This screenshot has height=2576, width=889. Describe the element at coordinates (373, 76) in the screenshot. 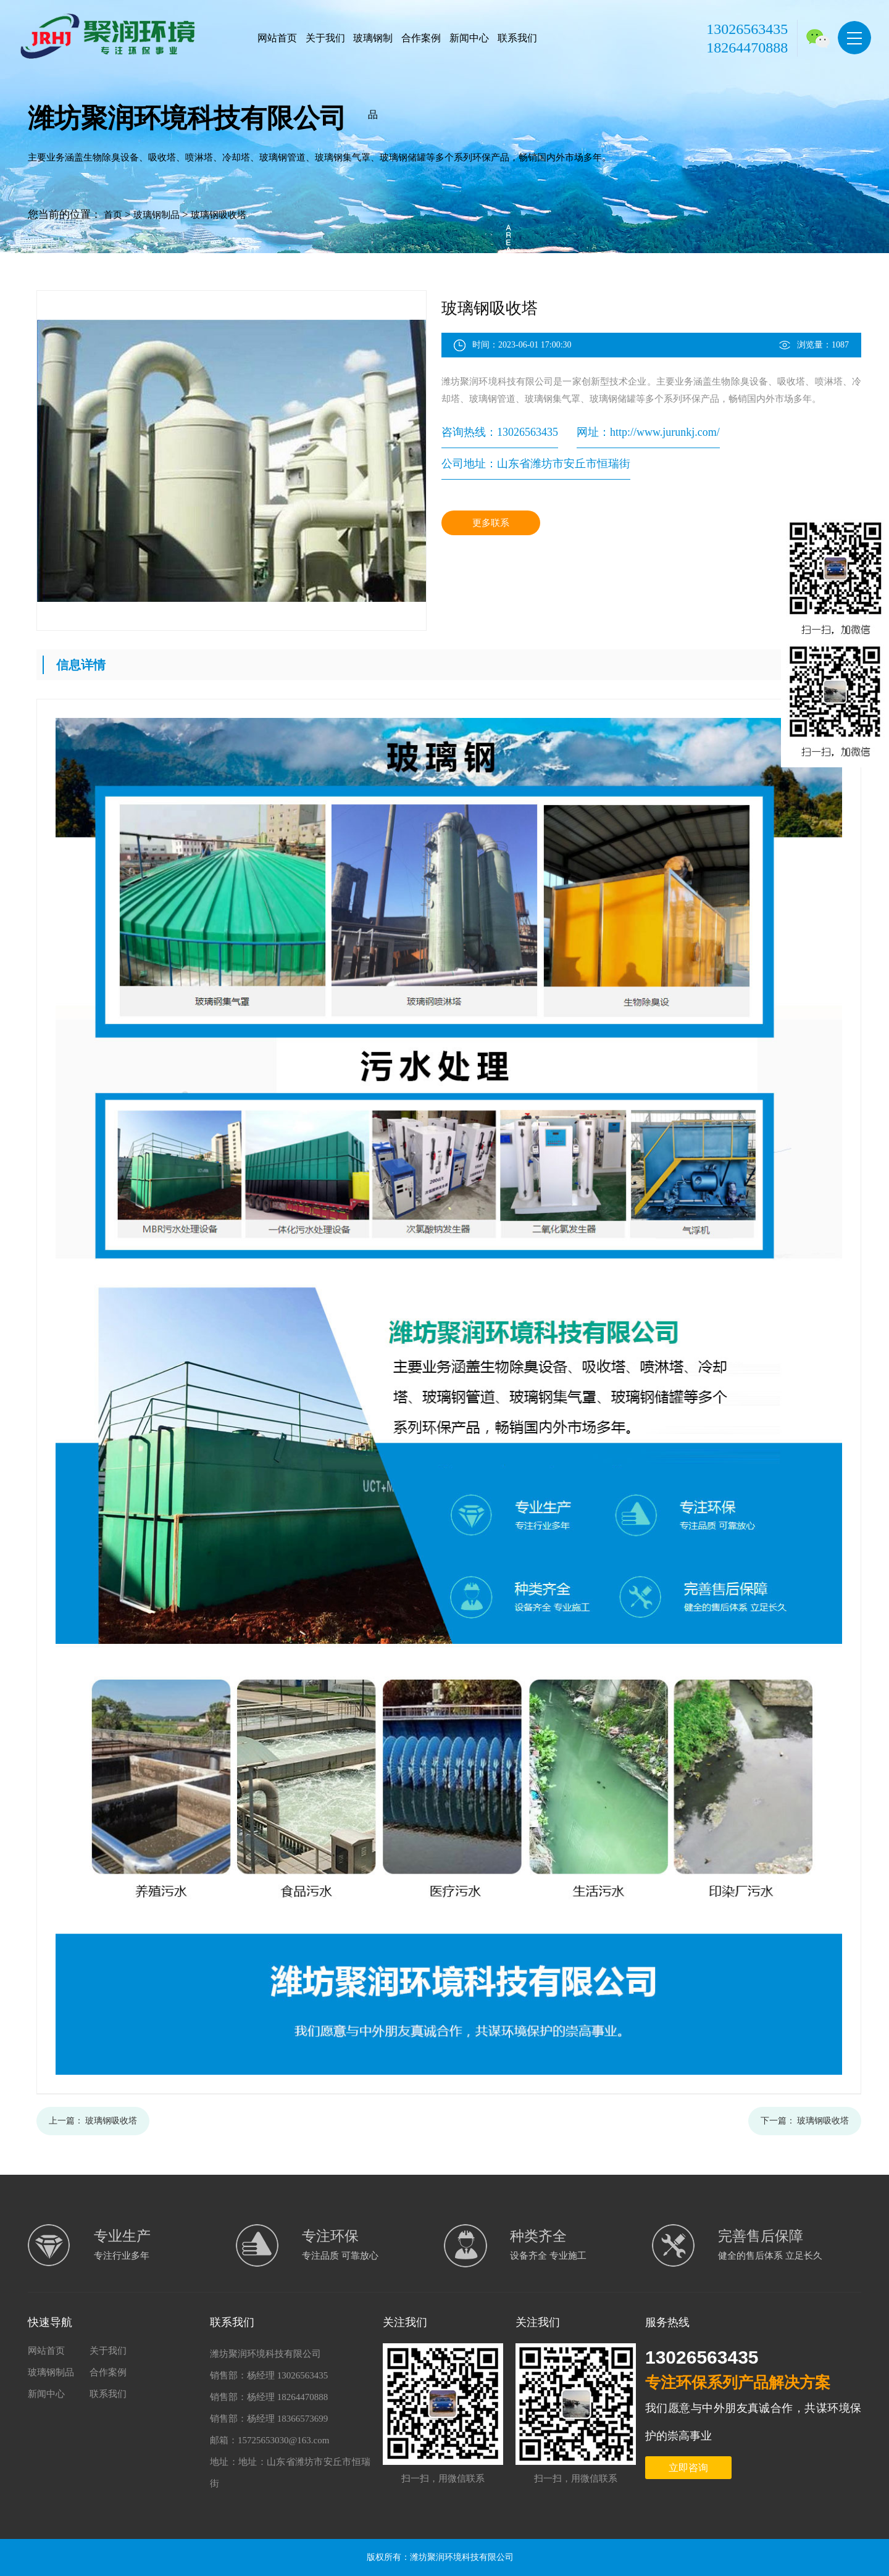

I see `玻璃钢制品` at that location.